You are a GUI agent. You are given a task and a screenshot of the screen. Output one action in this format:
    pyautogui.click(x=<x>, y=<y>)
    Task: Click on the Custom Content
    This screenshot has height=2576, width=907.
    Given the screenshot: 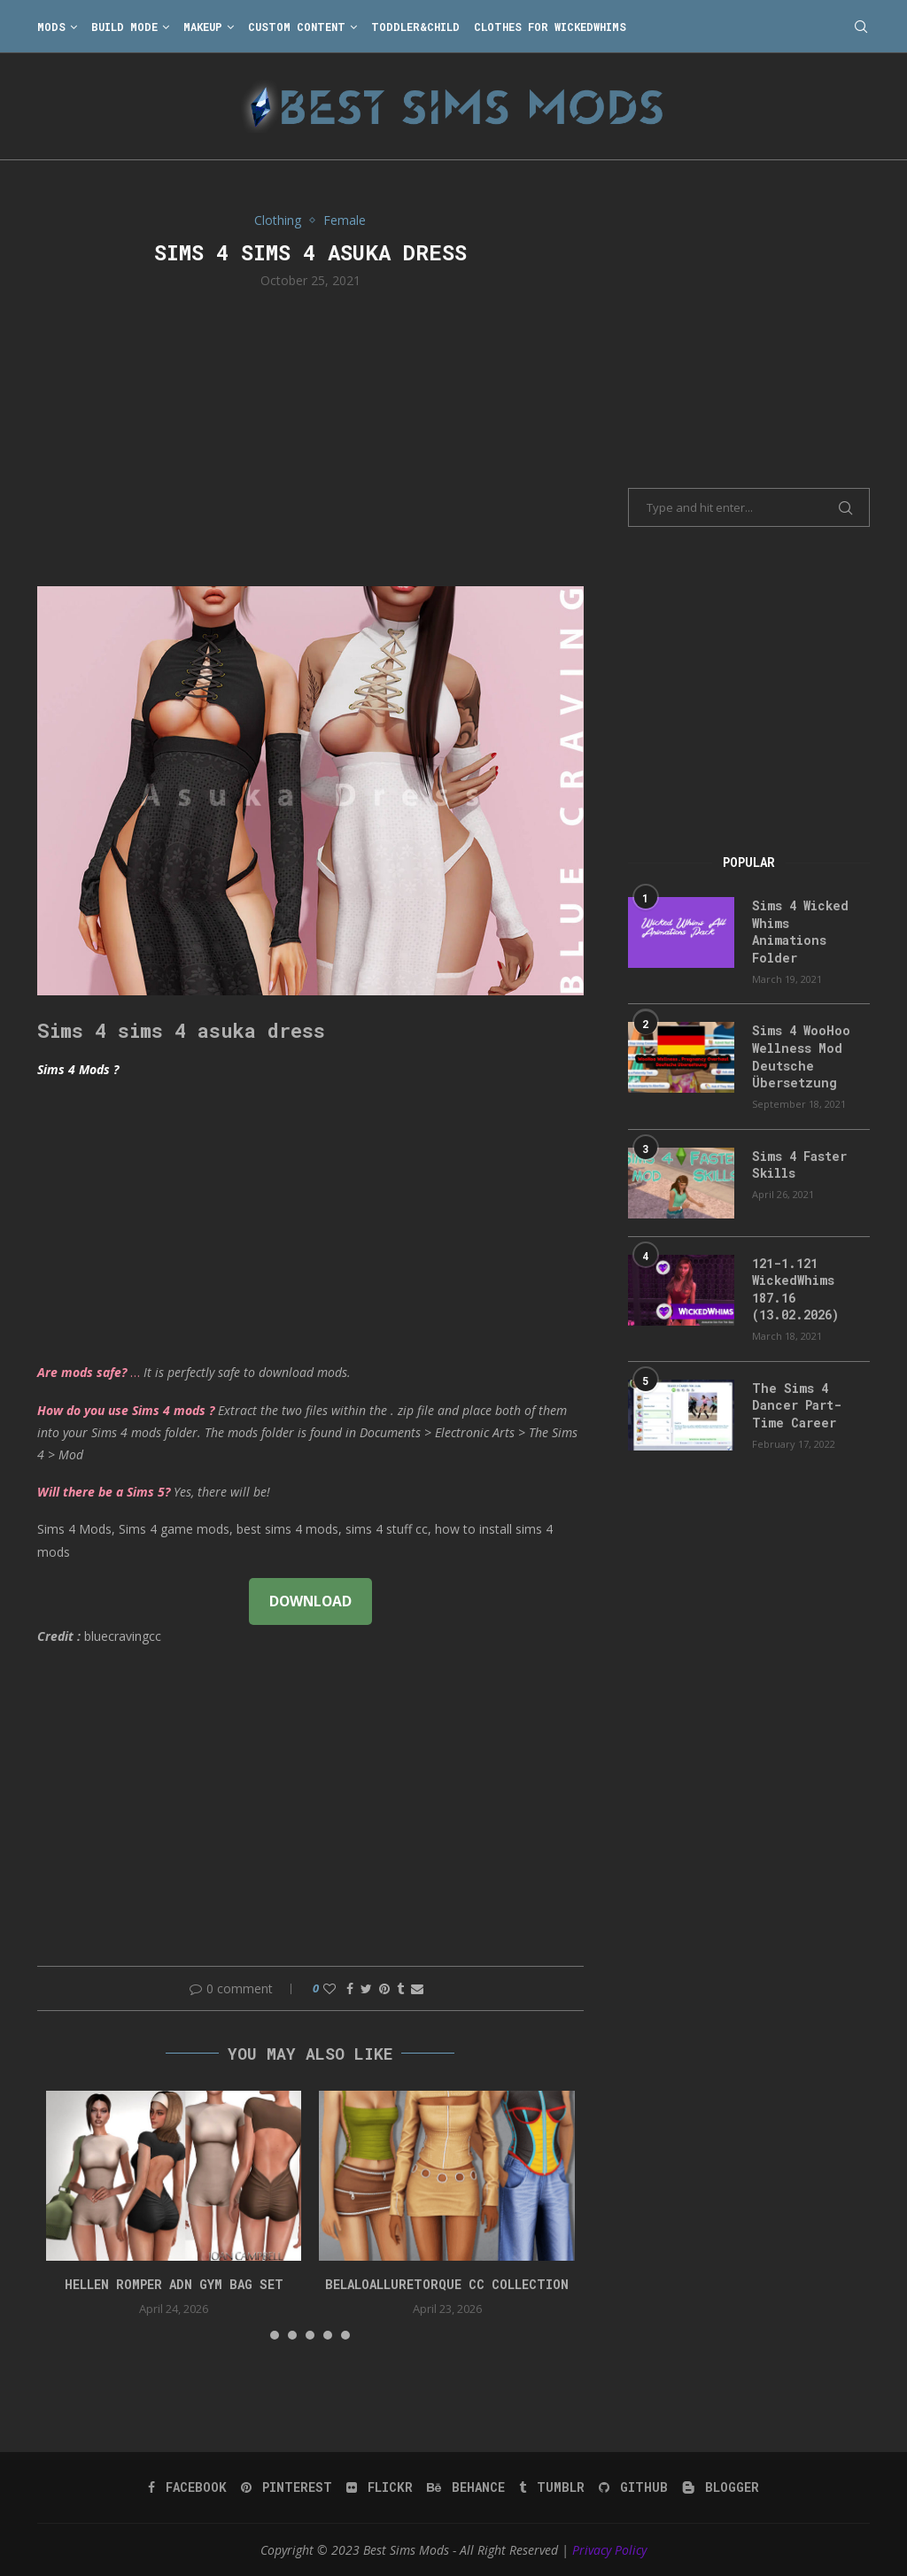 What is the action you would take?
    pyautogui.click(x=296, y=26)
    